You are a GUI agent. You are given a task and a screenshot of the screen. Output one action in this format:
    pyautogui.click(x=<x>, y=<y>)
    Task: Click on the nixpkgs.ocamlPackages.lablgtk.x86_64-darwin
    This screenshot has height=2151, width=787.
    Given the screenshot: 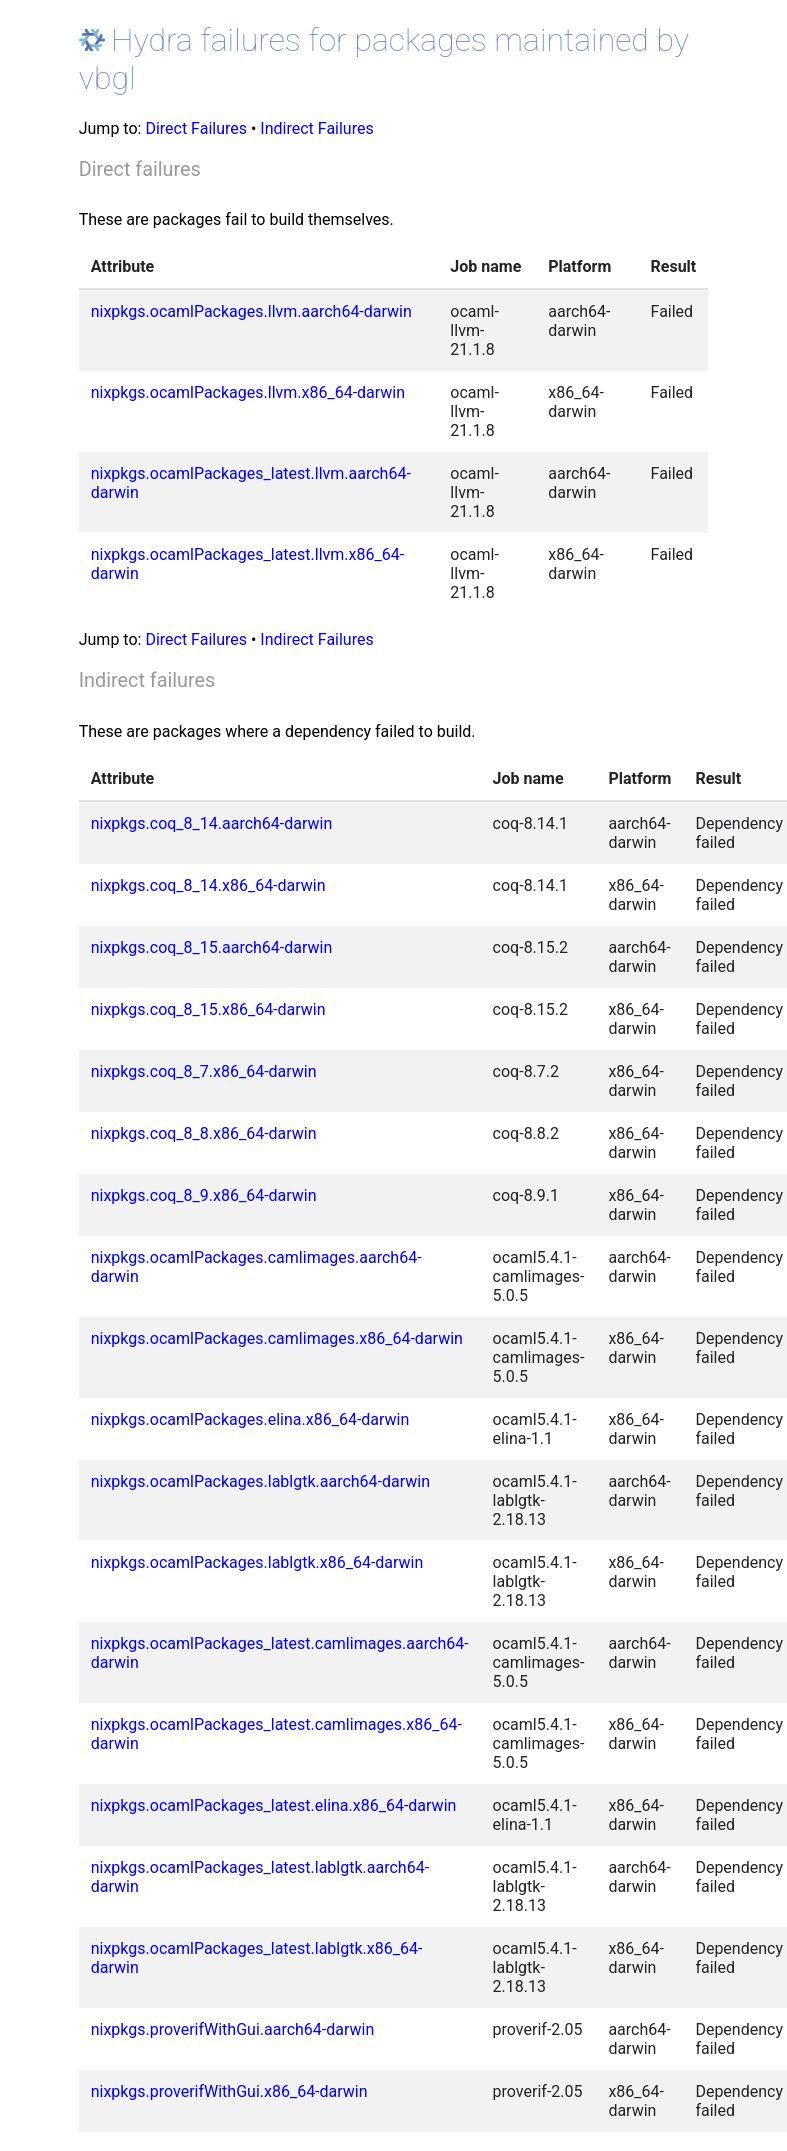 What is the action you would take?
    pyautogui.click(x=257, y=1562)
    